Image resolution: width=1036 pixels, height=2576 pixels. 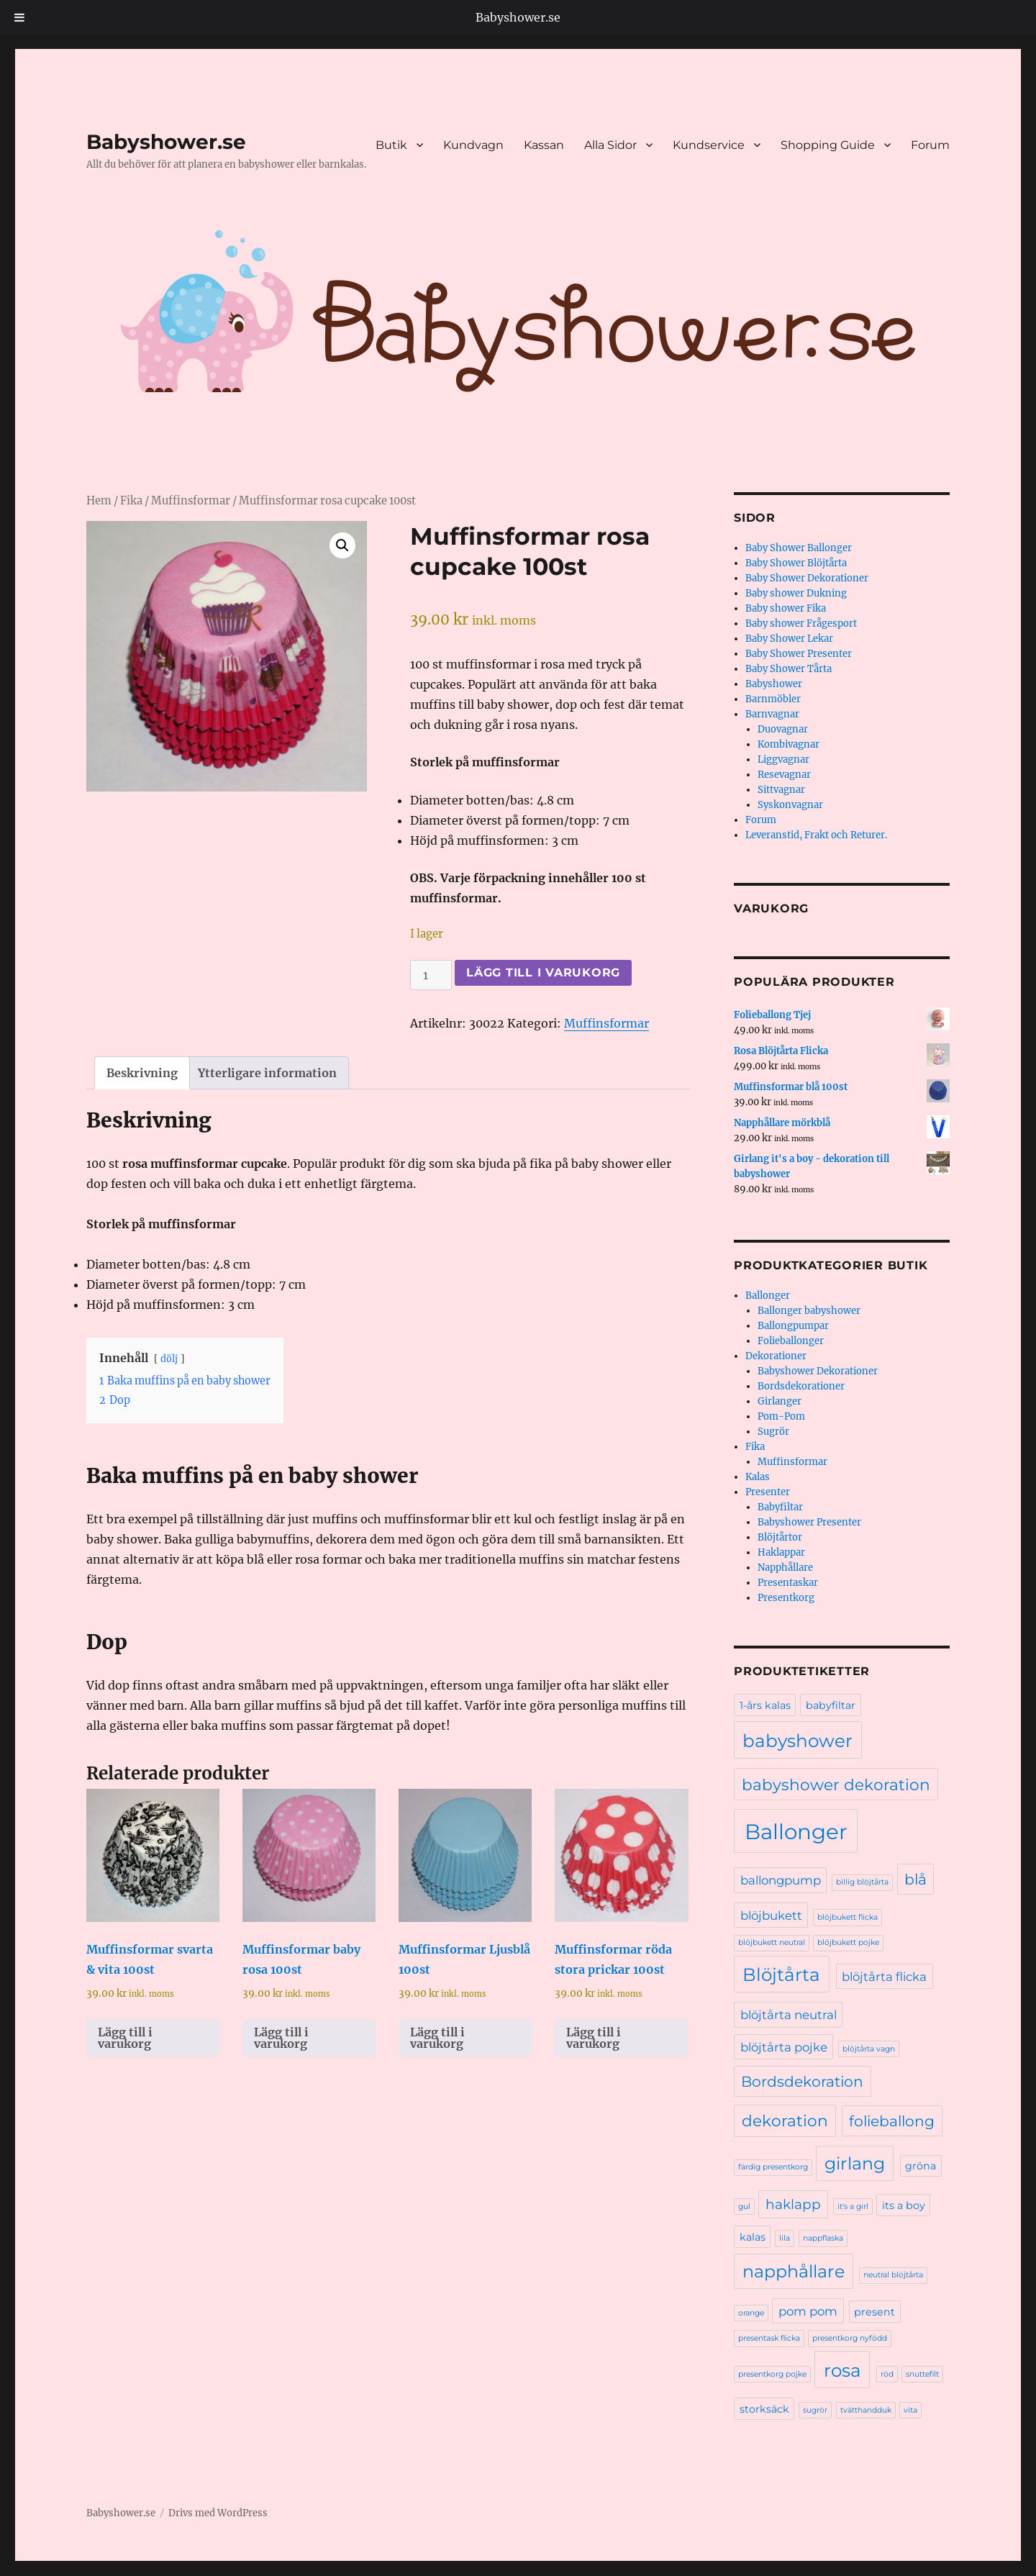 I want to click on tvätthandduk [tvätthandduk (1 produkt)], so click(x=865, y=2410).